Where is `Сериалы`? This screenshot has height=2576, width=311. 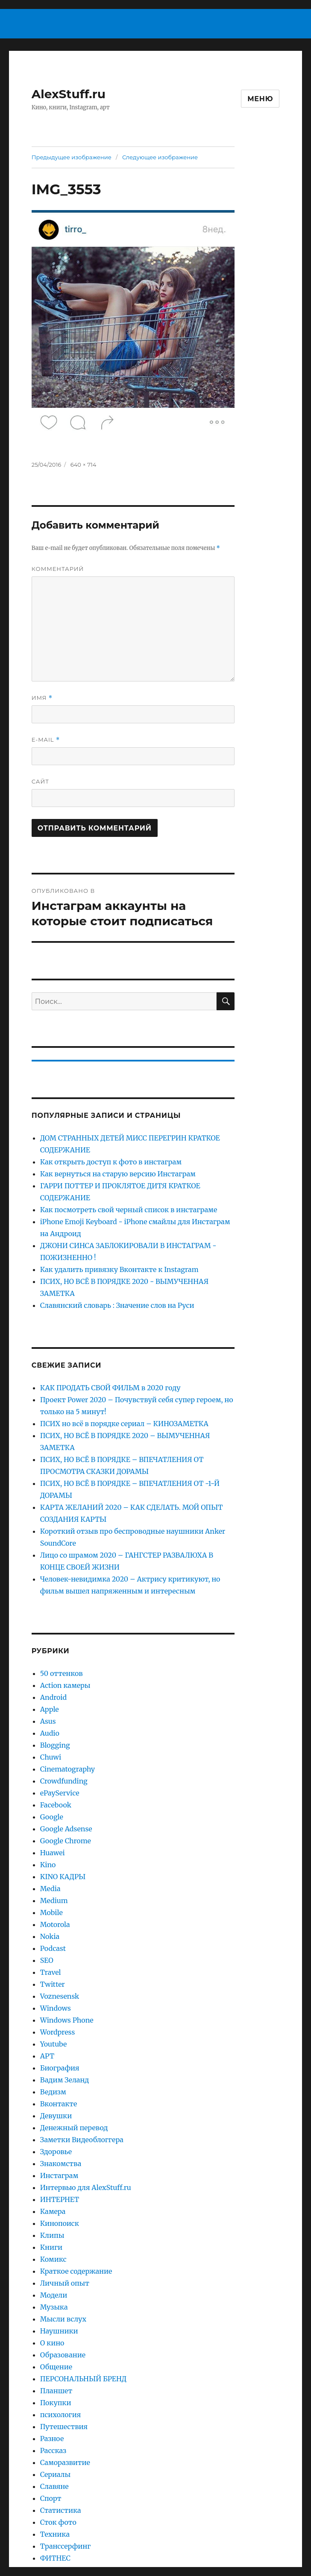 Сериалы is located at coordinates (55, 2474).